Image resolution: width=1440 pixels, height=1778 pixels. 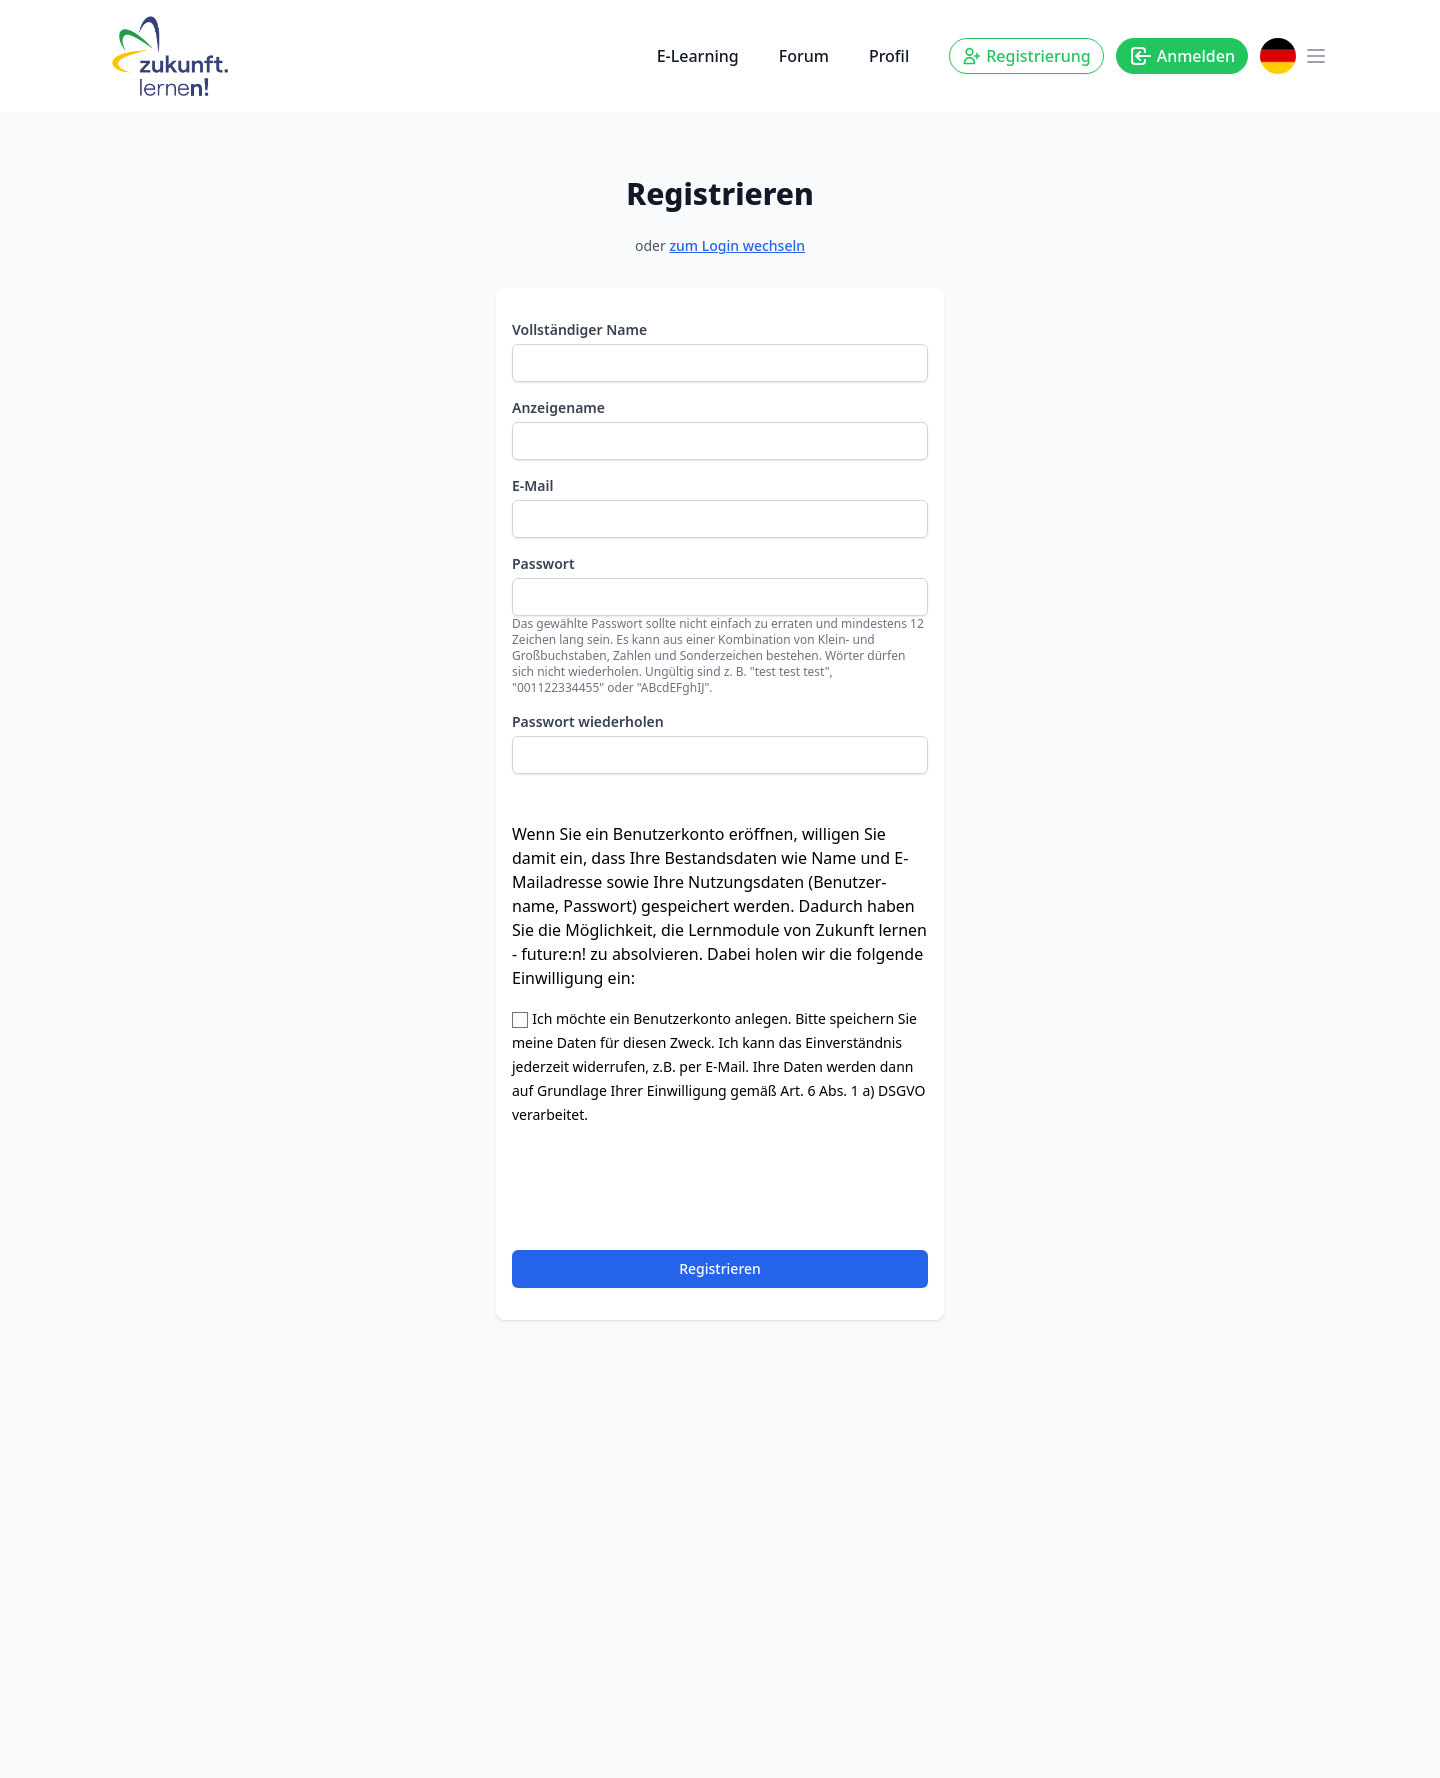 I want to click on E-Learning, so click(x=698, y=56).